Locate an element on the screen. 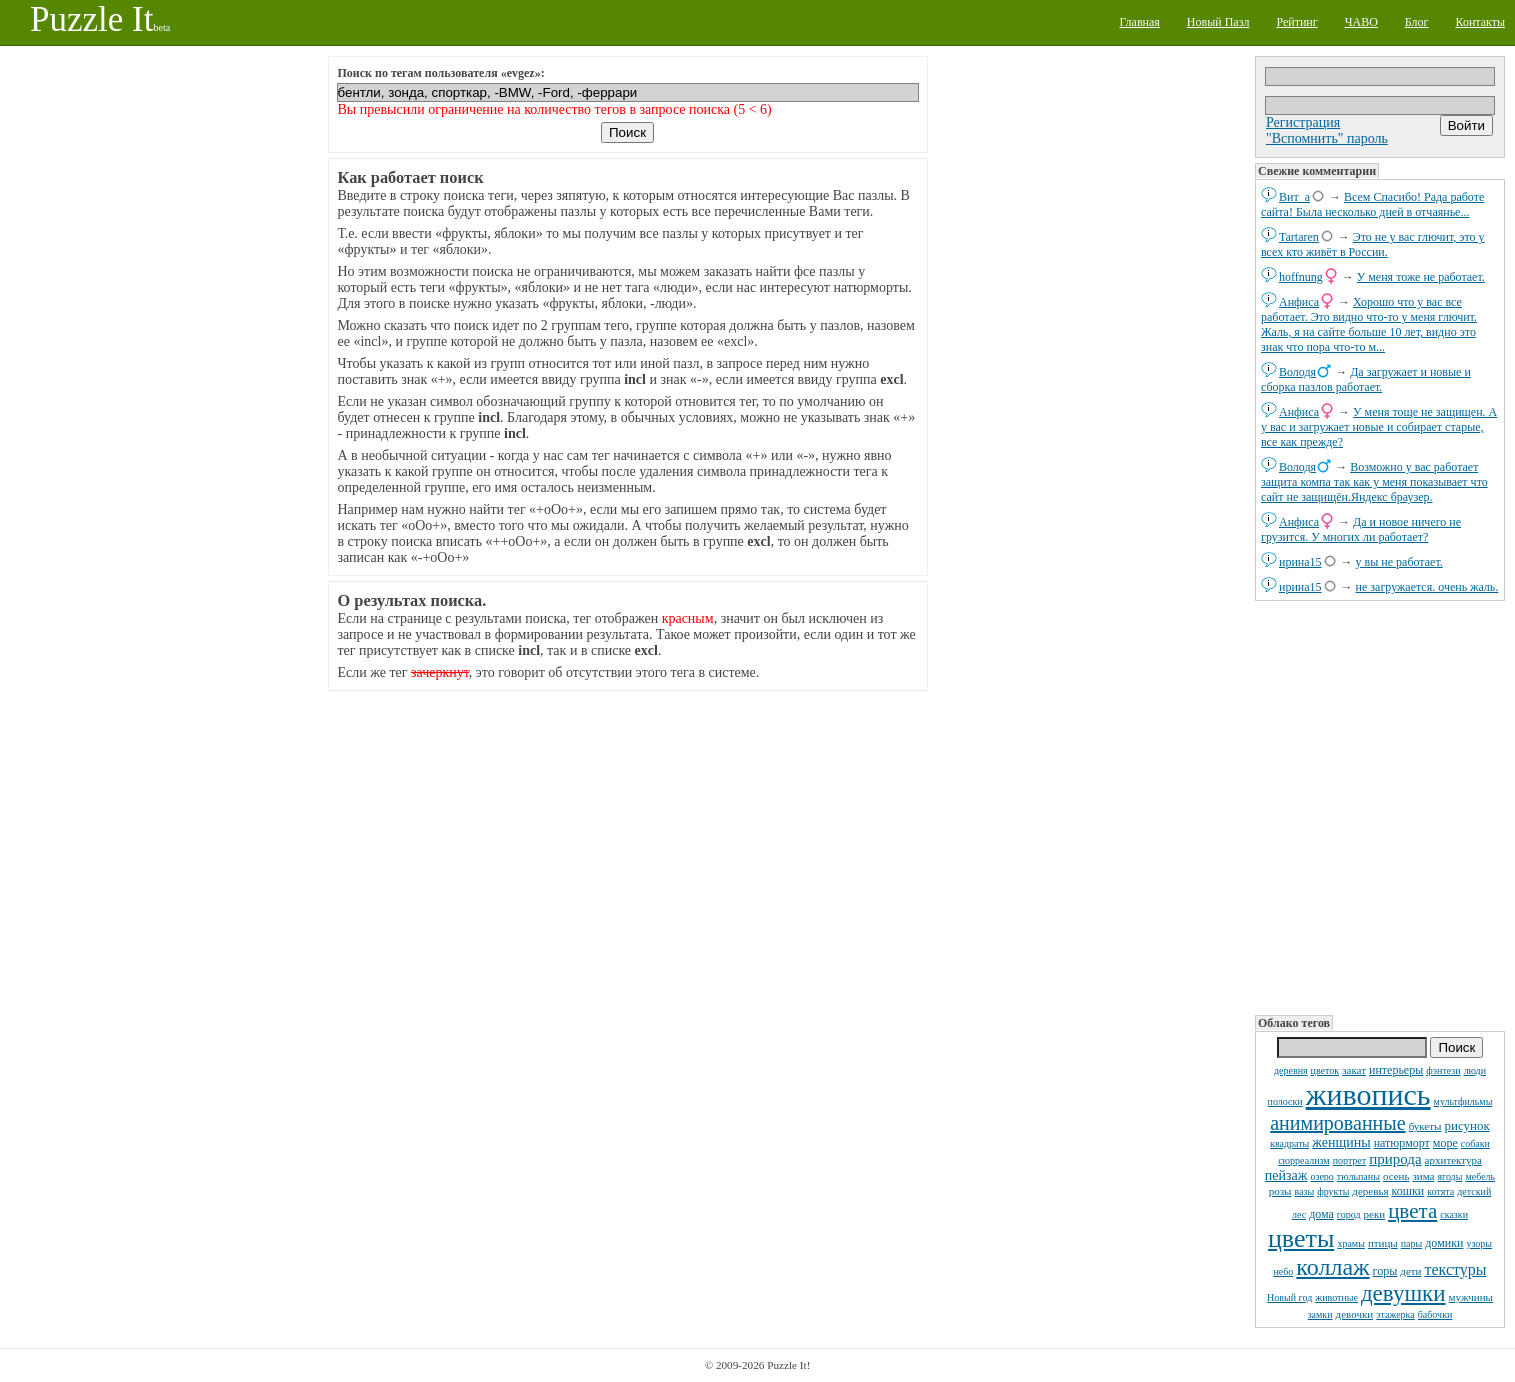  Регистрация is located at coordinates (1303, 122).